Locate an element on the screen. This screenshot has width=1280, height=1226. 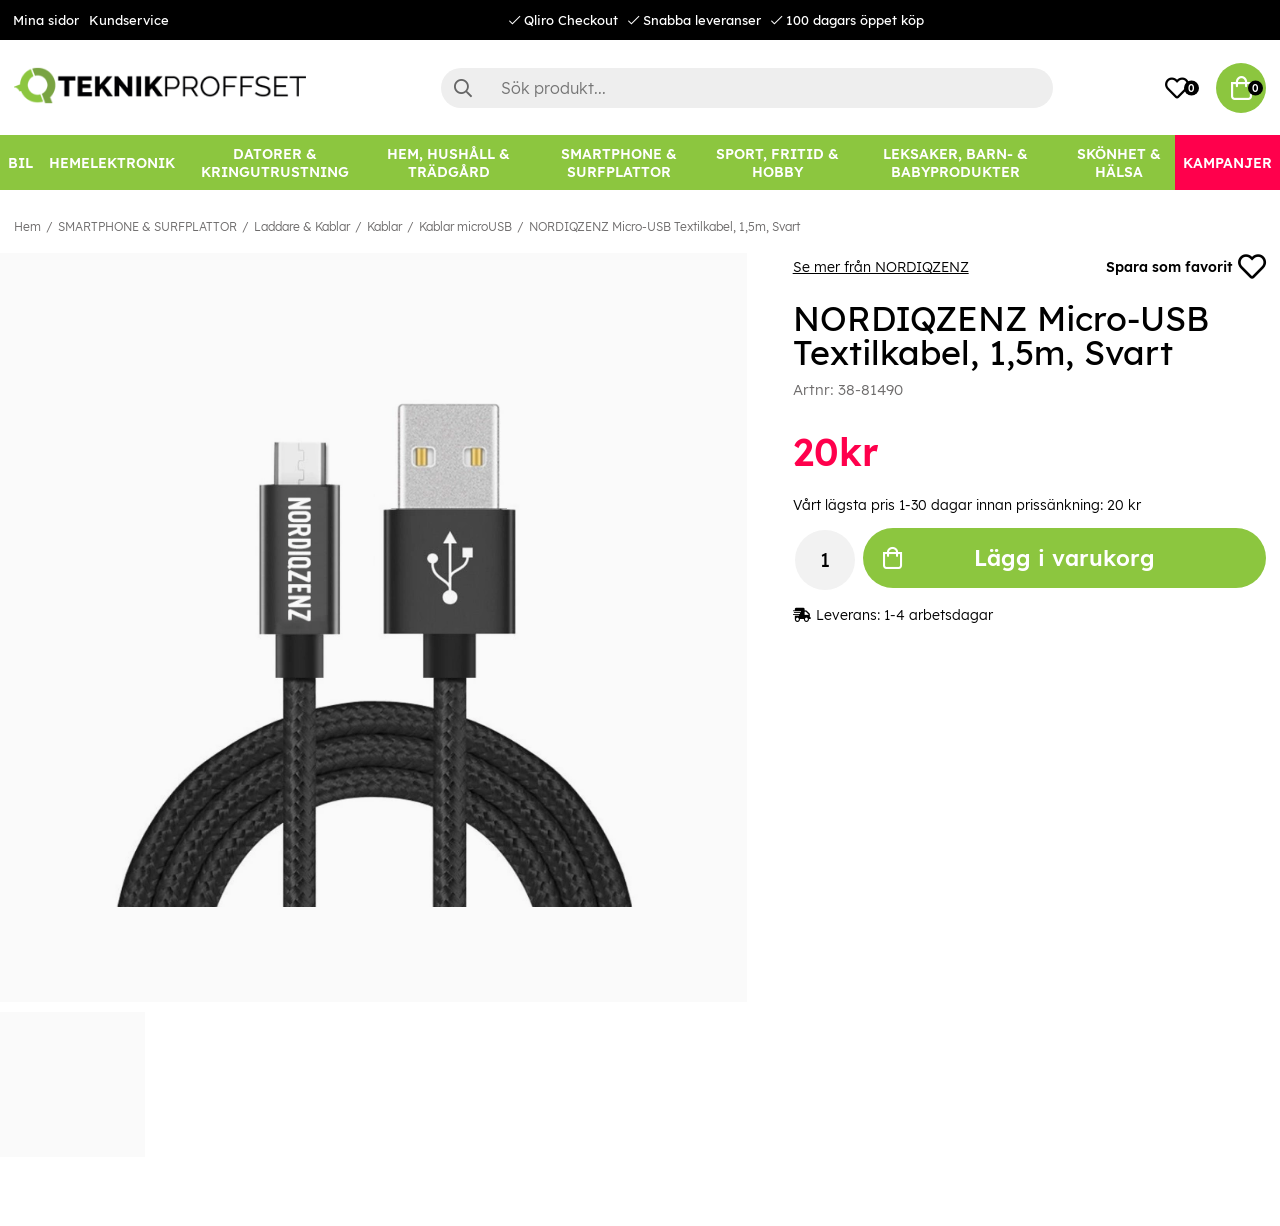
Hem is located at coordinates (27, 226).